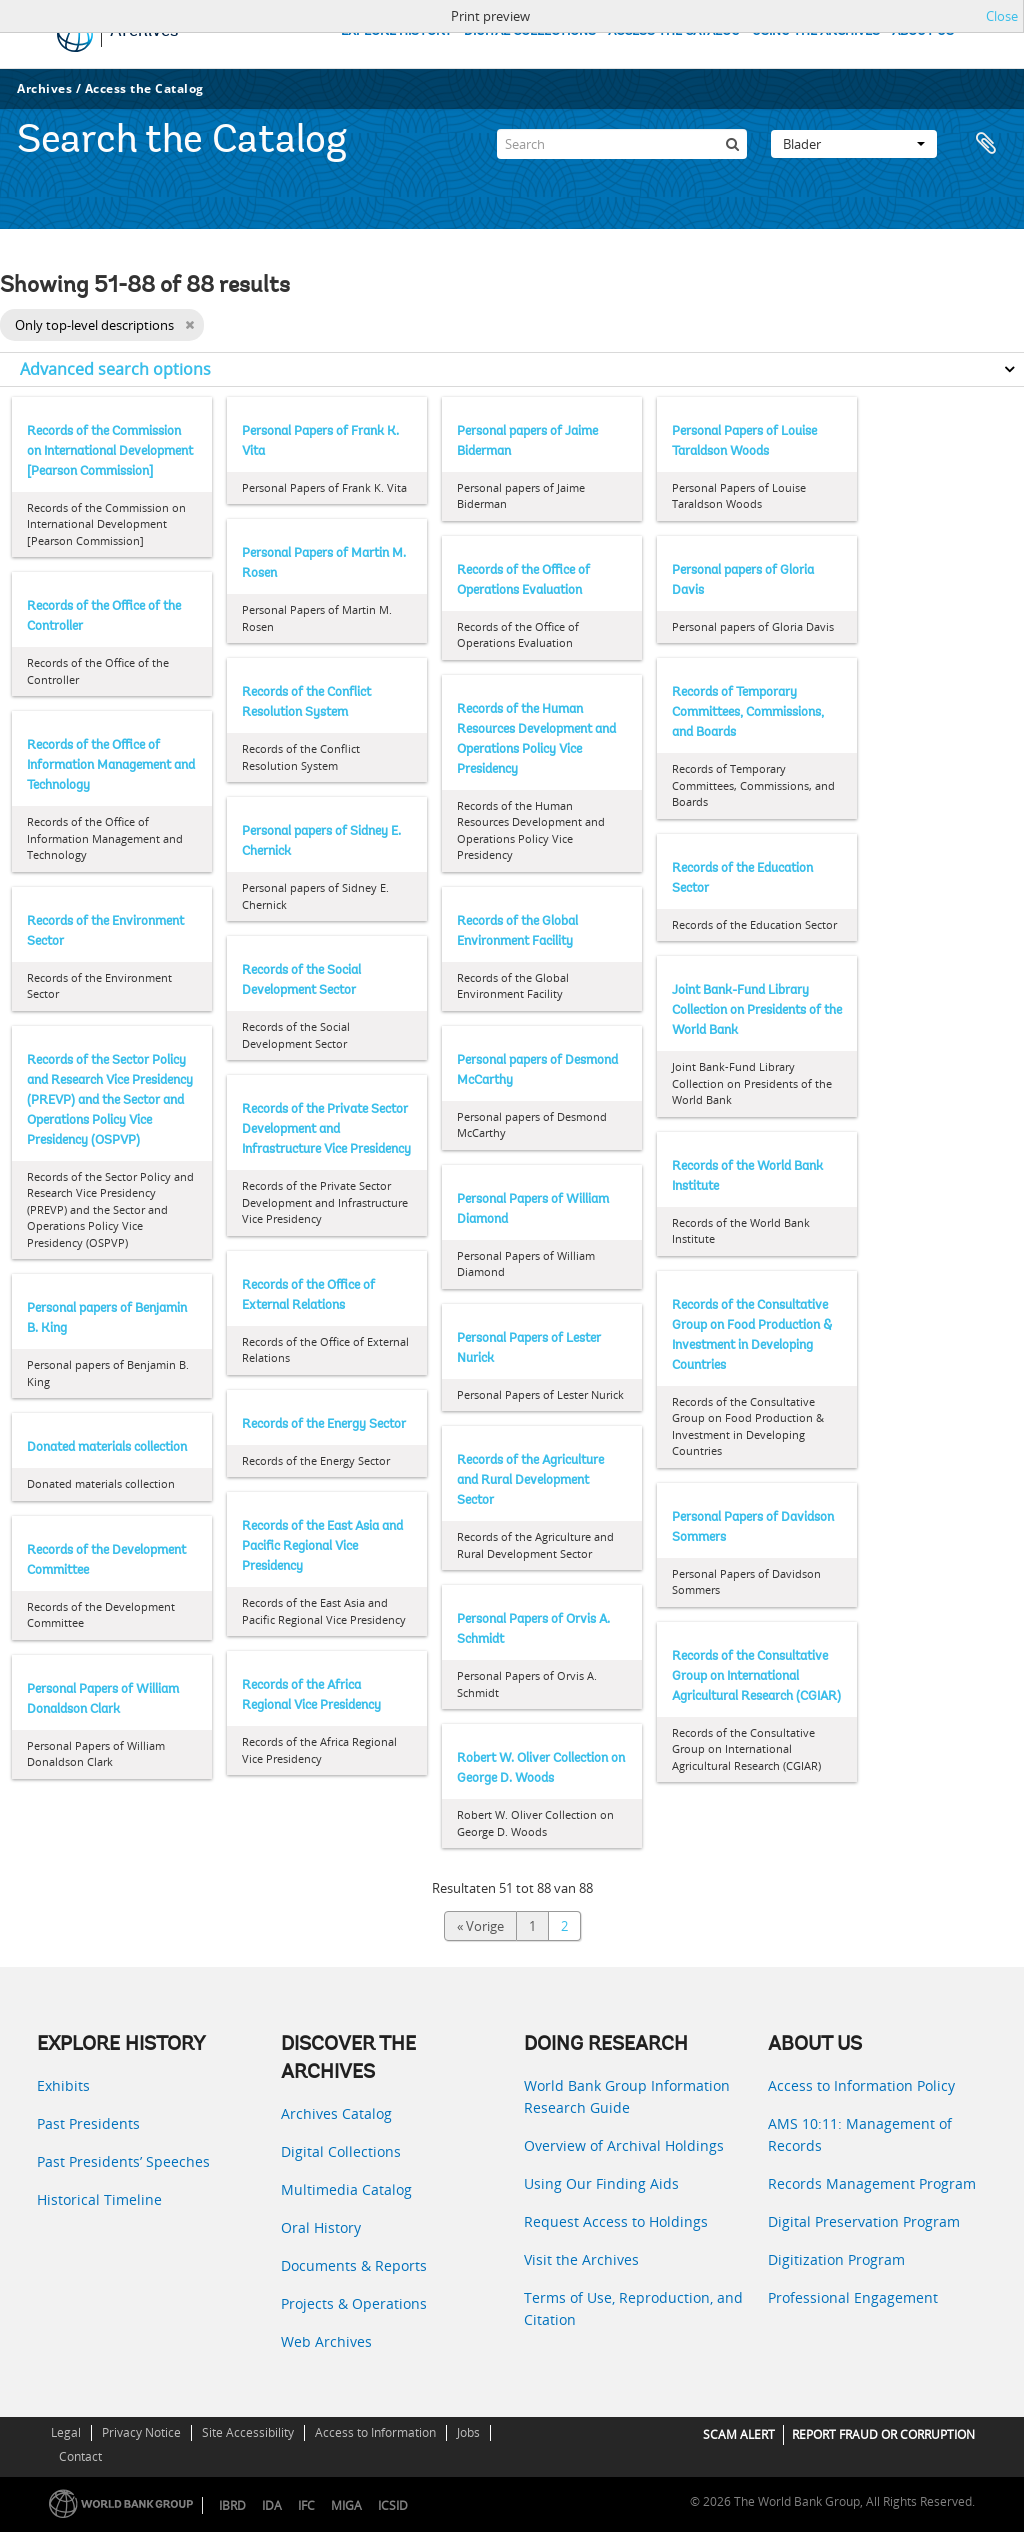  What do you see at coordinates (326, 2341) in the screenshot?
I see `Web Archives` at bounding box center [326, 2341].